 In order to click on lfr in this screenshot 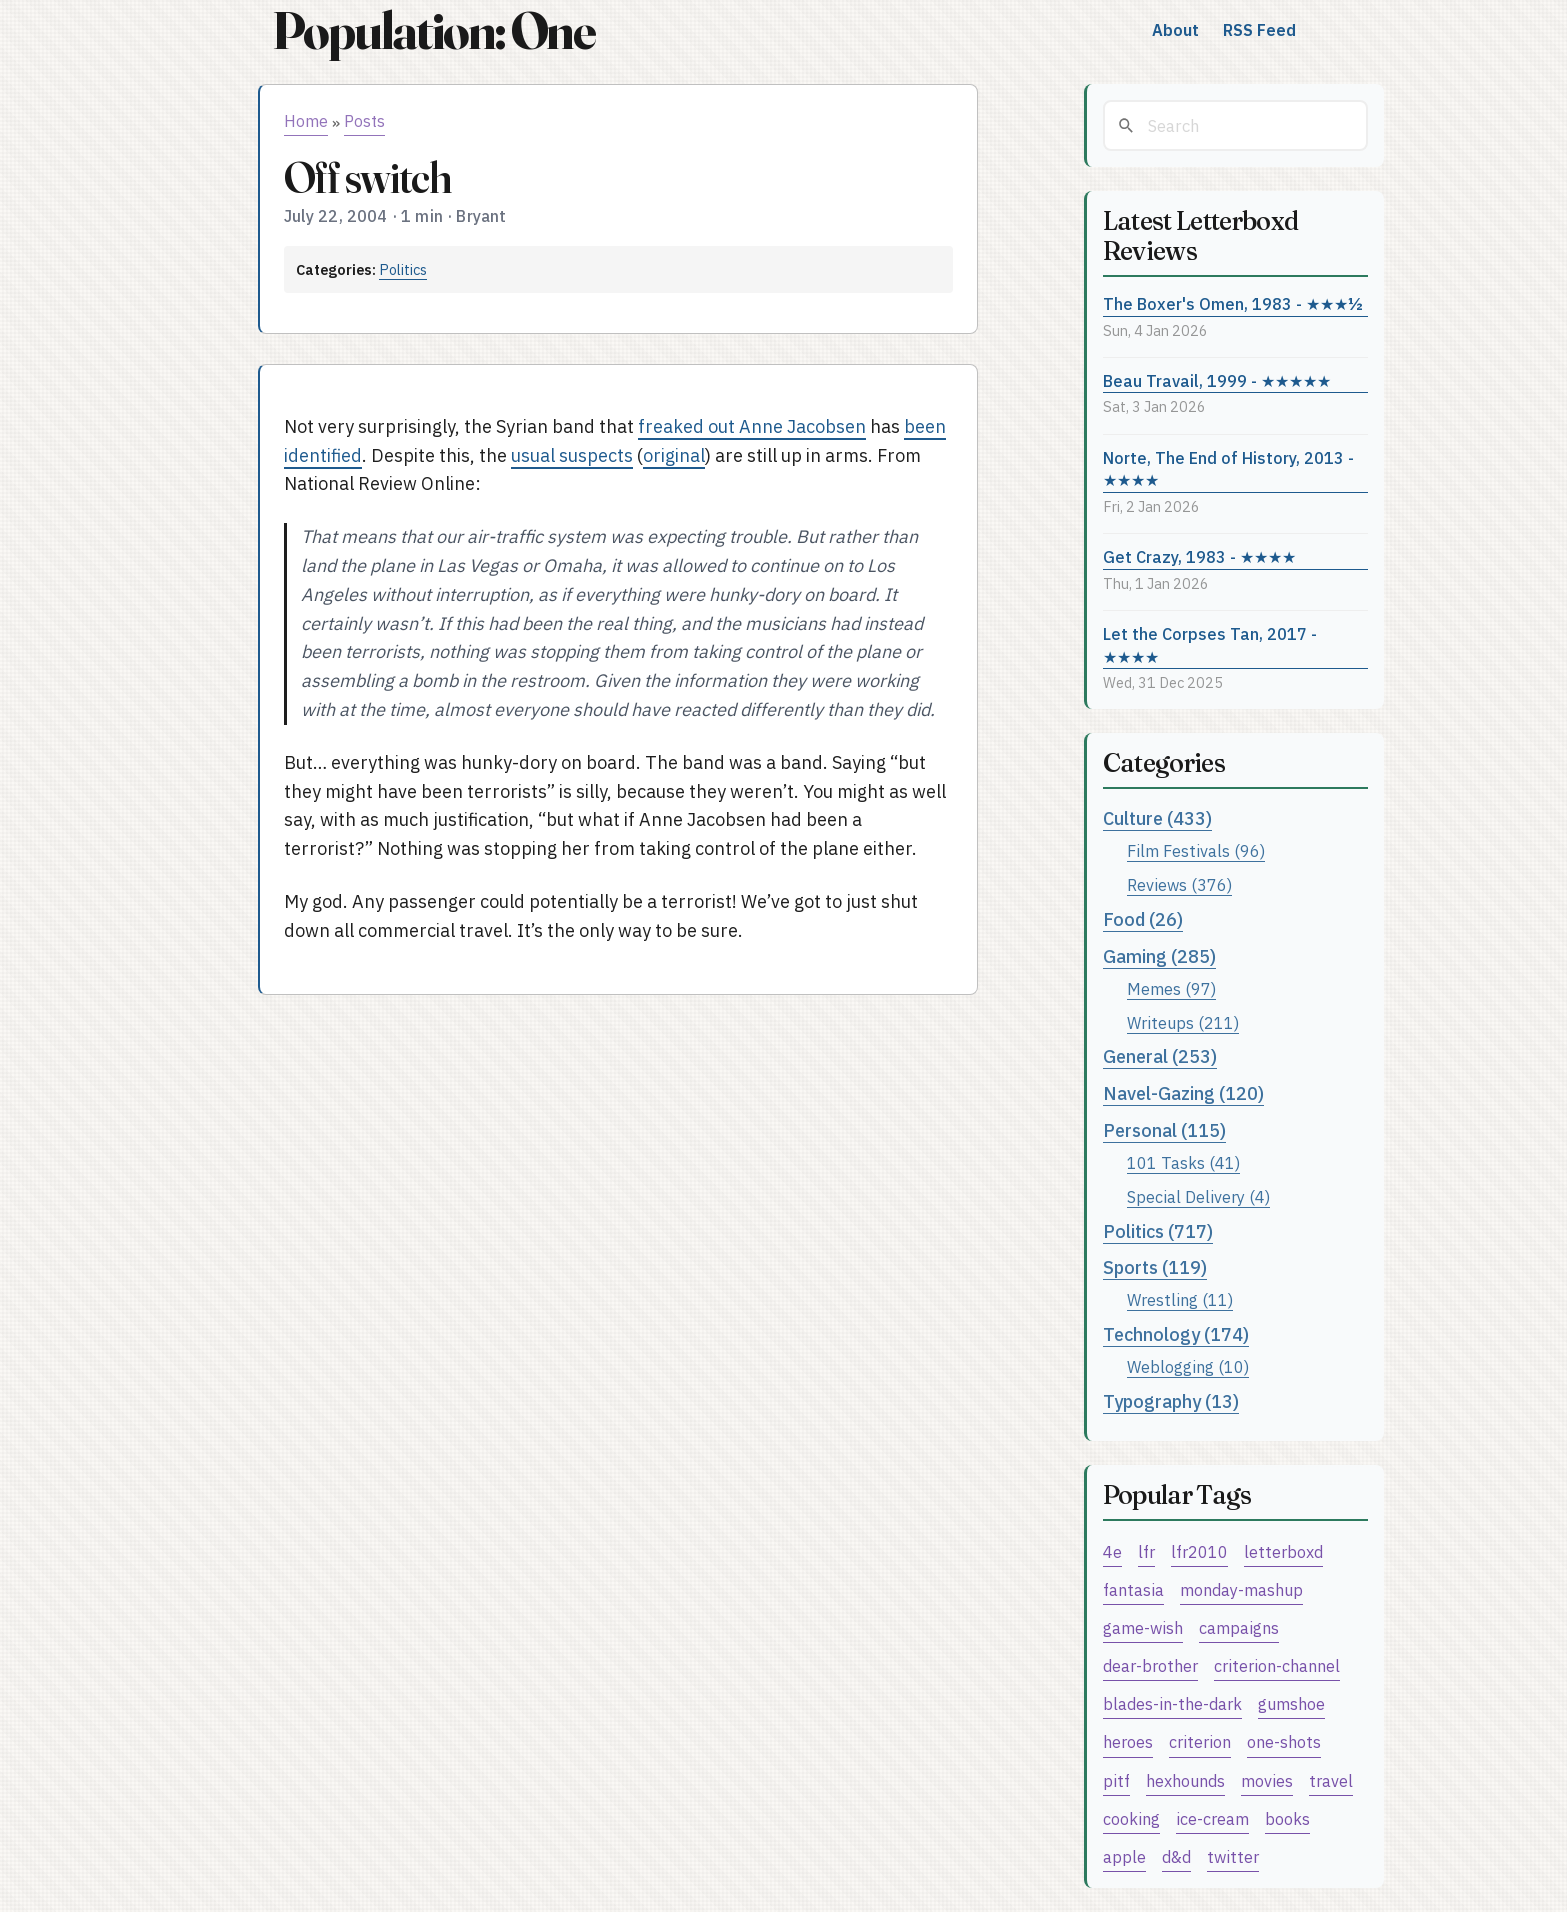, I will do `click(1146, 1551)`.